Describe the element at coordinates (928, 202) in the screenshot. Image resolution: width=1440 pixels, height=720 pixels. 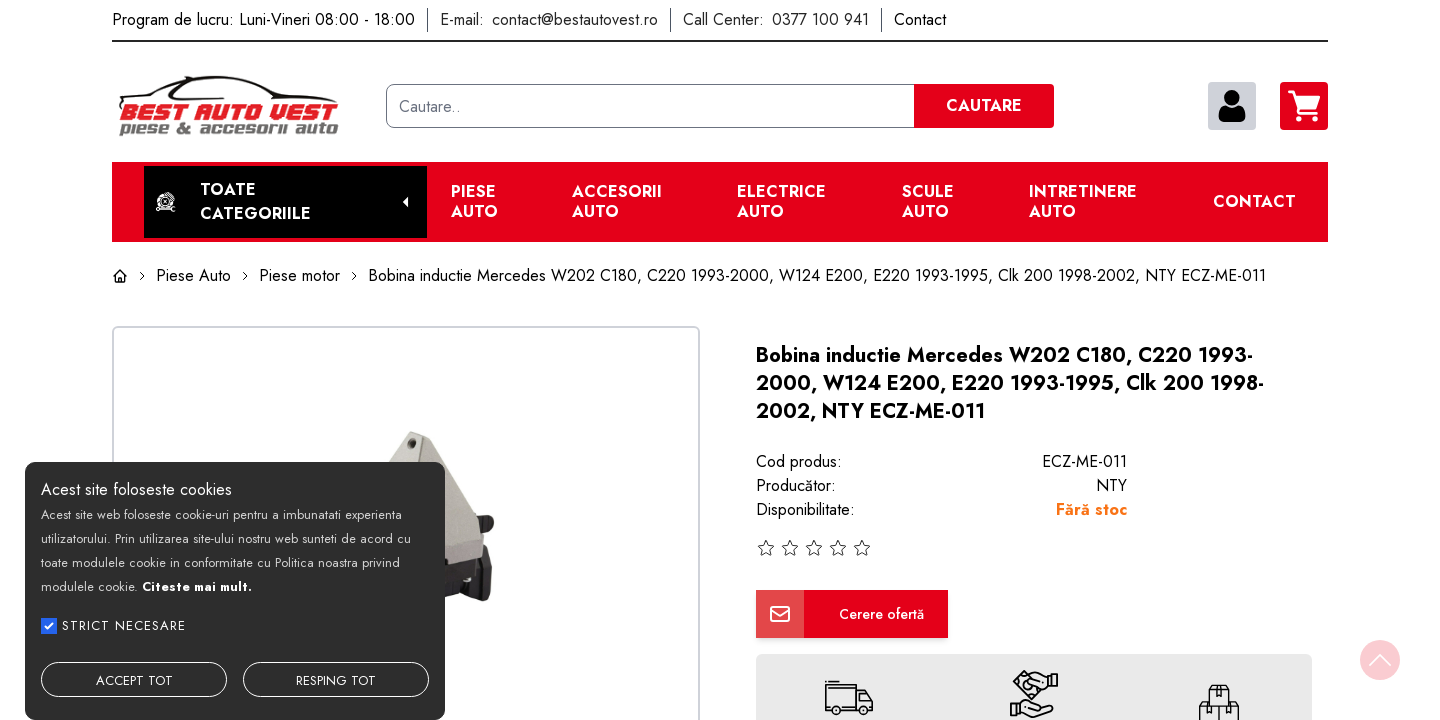
I see `Scule Auto` at that location.